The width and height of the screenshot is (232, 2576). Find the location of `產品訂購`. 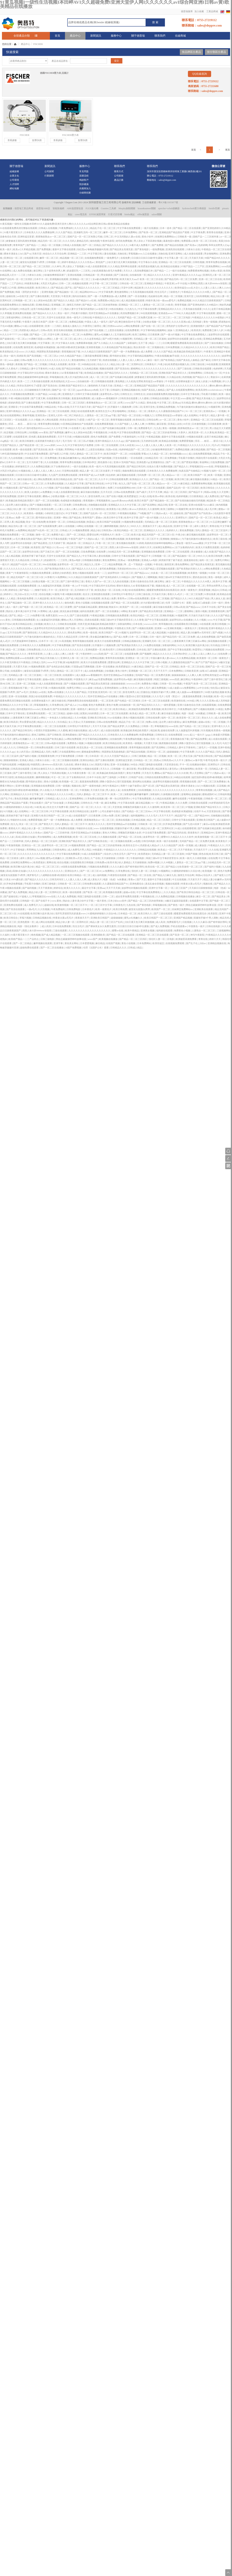

產品訂購 is located at coordinates (118, 180).